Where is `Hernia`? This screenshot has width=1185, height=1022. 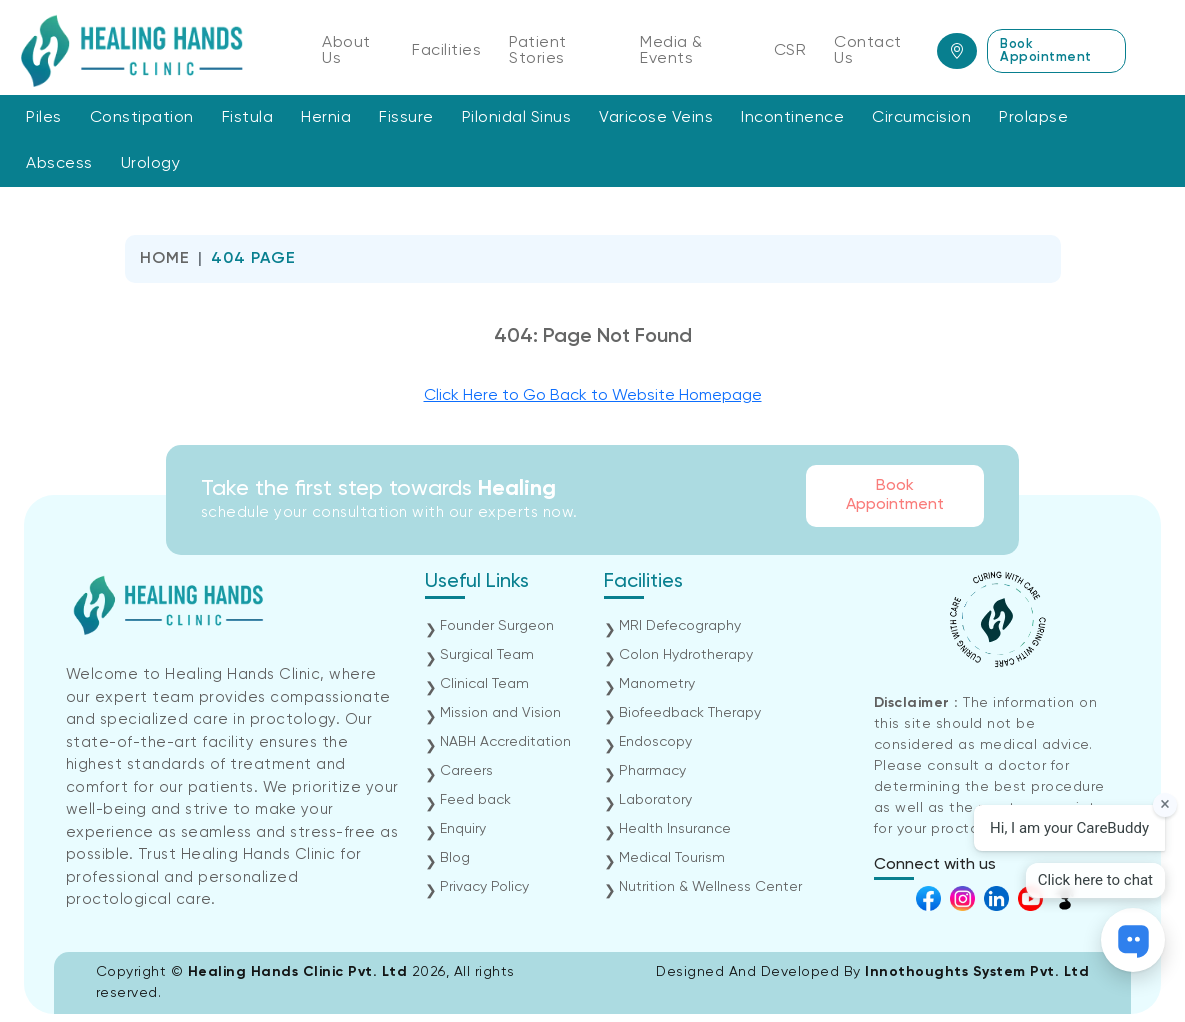 Hernia is located at coordinates (326, 118).